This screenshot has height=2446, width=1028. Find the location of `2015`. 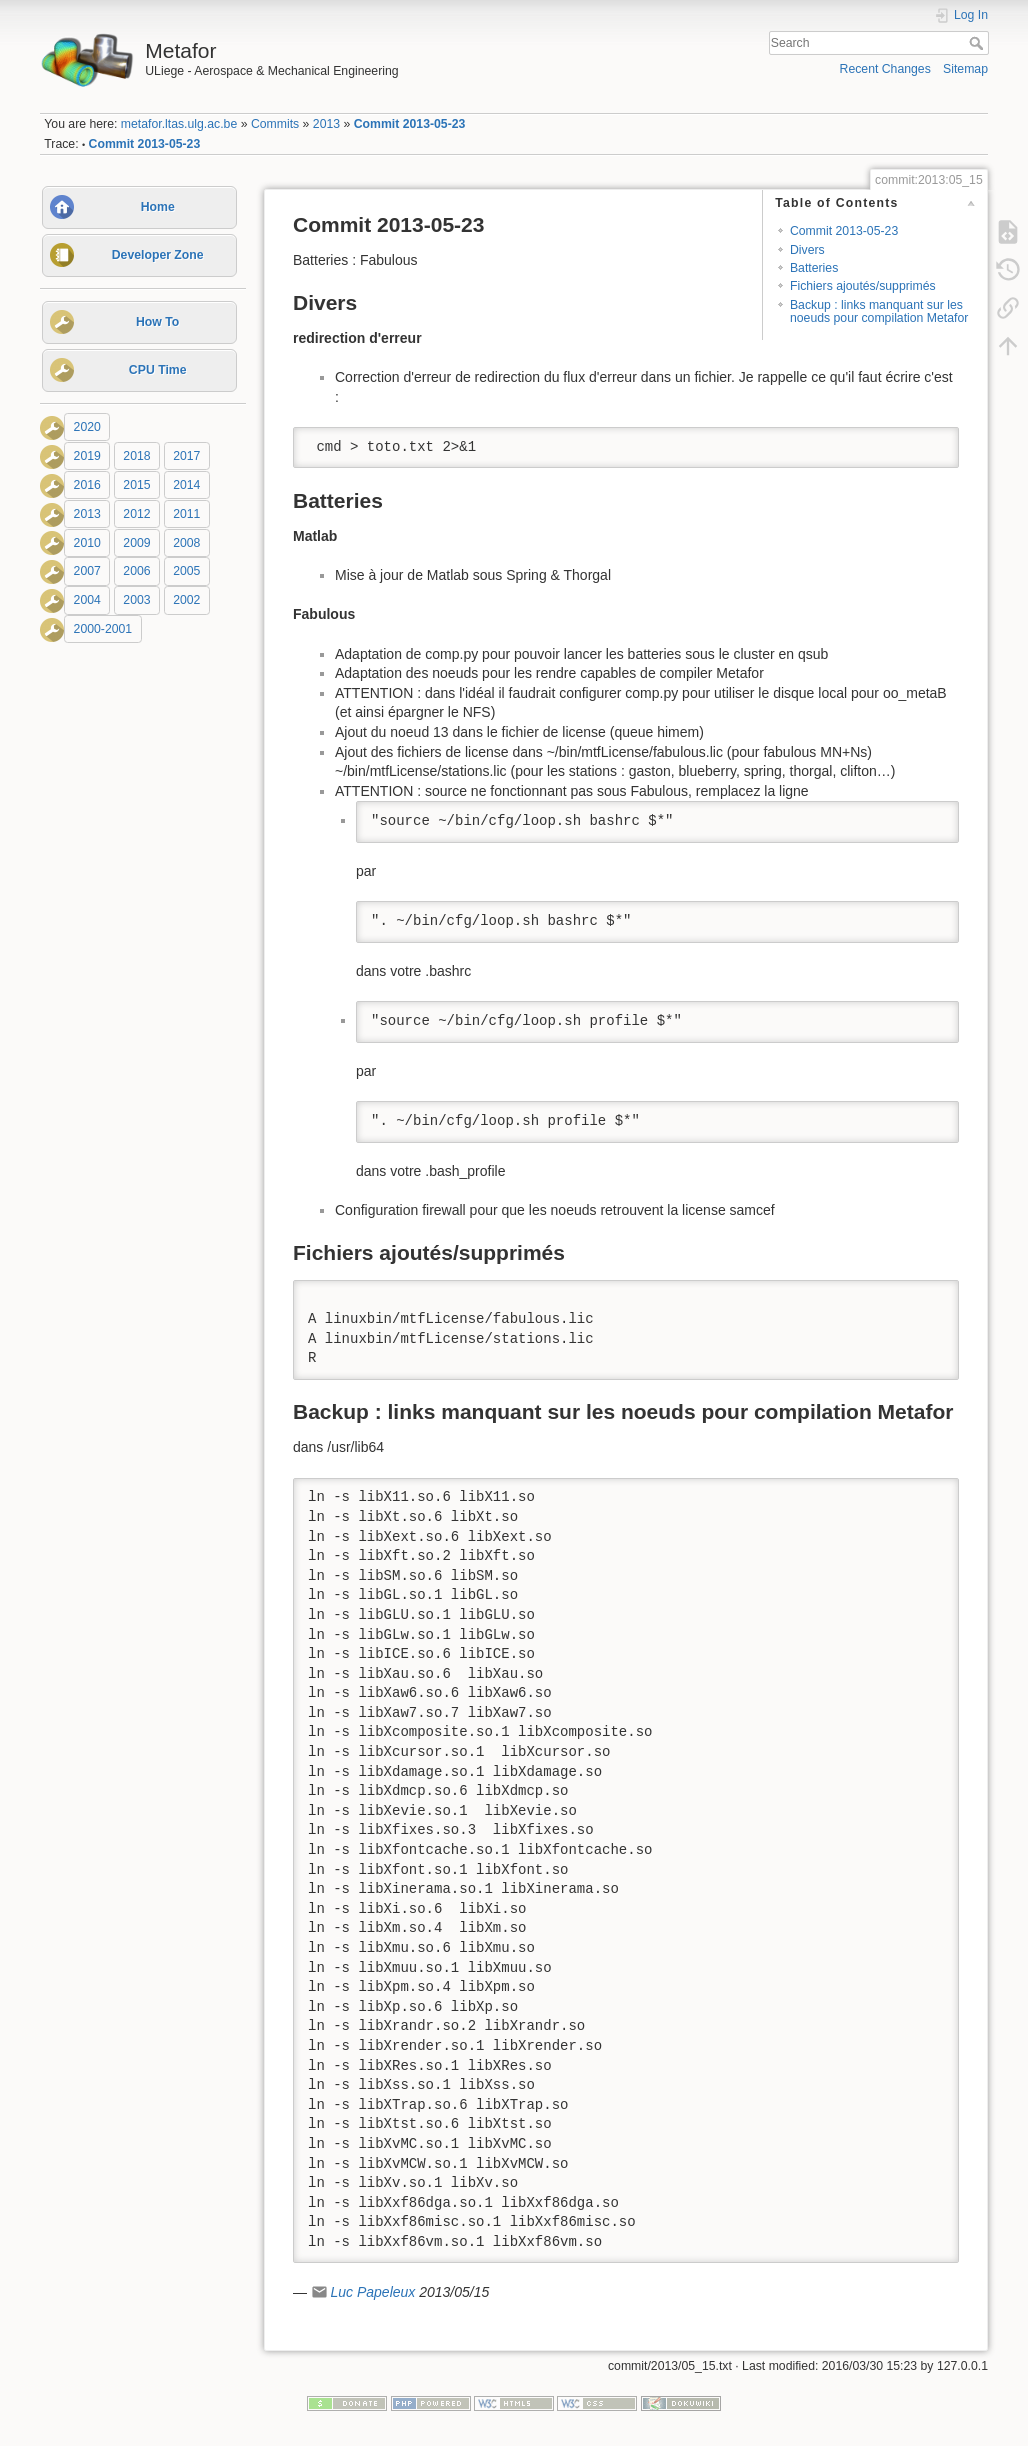

2015 is located at coordinates (136, 485).